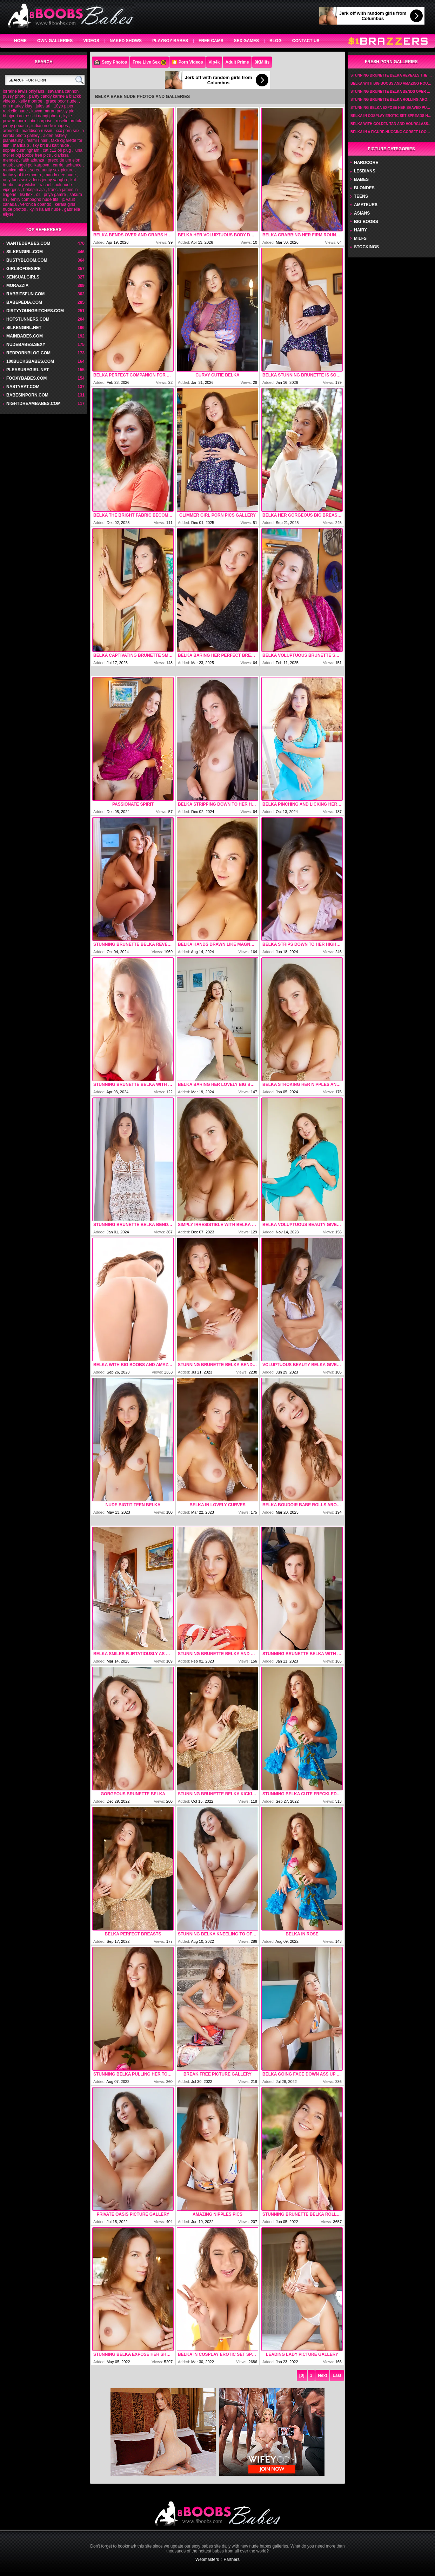 This screenshot has height=2576, width=435. Describe the element at coordinates (62, 101) in the screenshot. I see `grace boor nude.` at that location.